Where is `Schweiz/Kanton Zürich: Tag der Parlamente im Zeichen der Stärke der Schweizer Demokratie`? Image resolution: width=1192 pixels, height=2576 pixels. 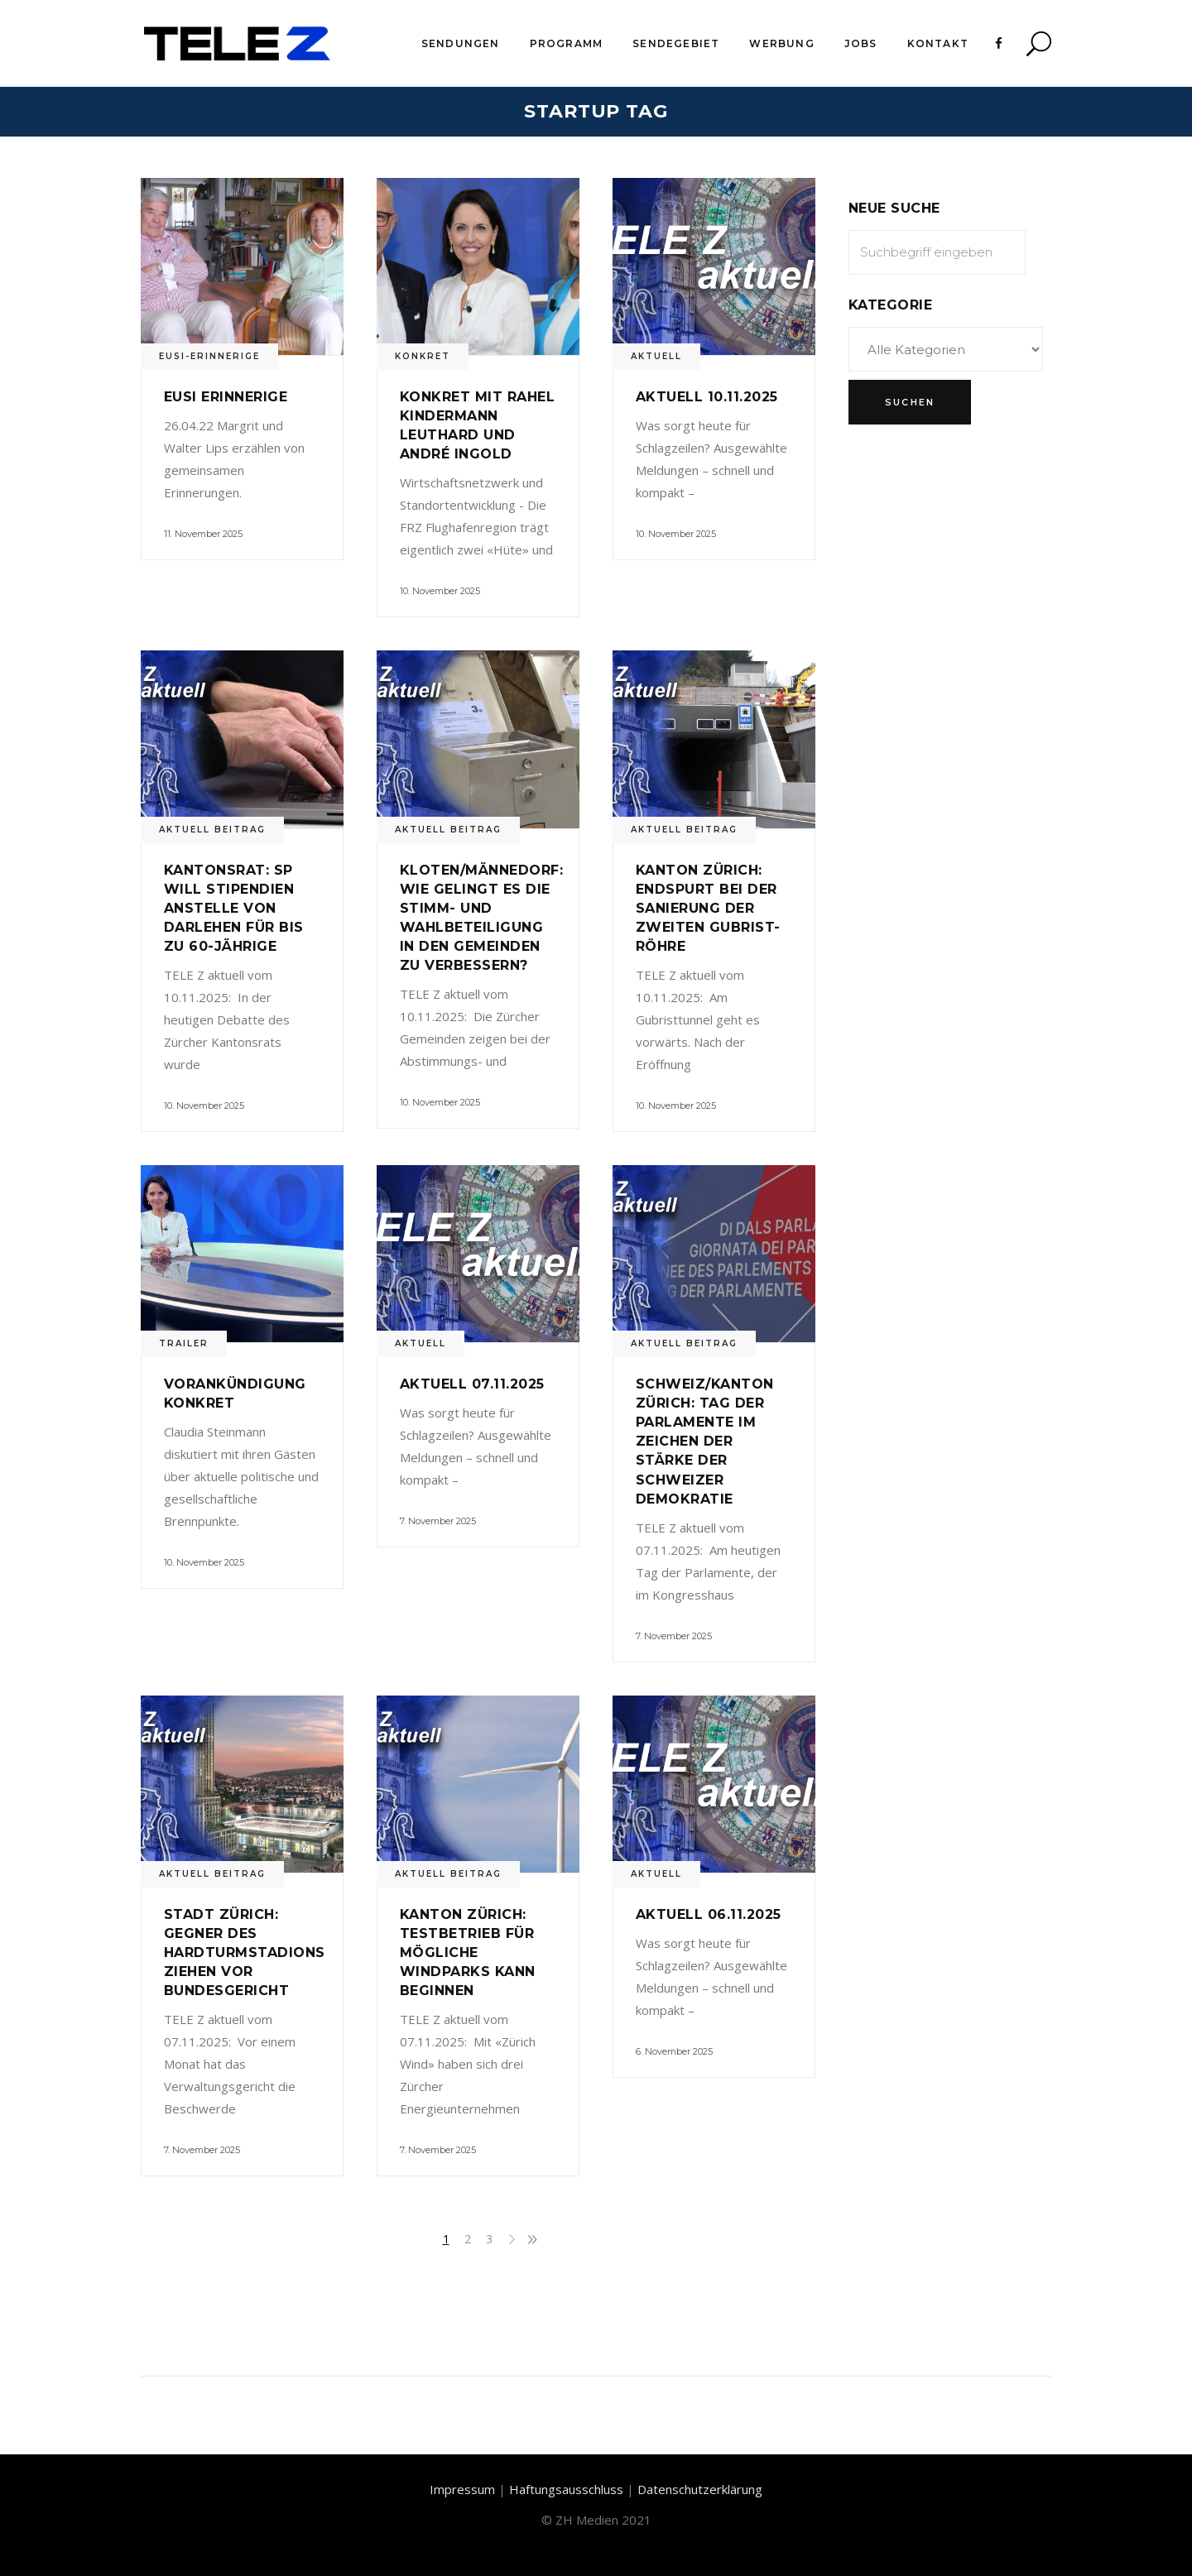 Schweiz/Kanton Zürich: Tag der Parlamente im Zeichen der Stärke der Schweizer Demokratie is located at coordinates (705, 1441).